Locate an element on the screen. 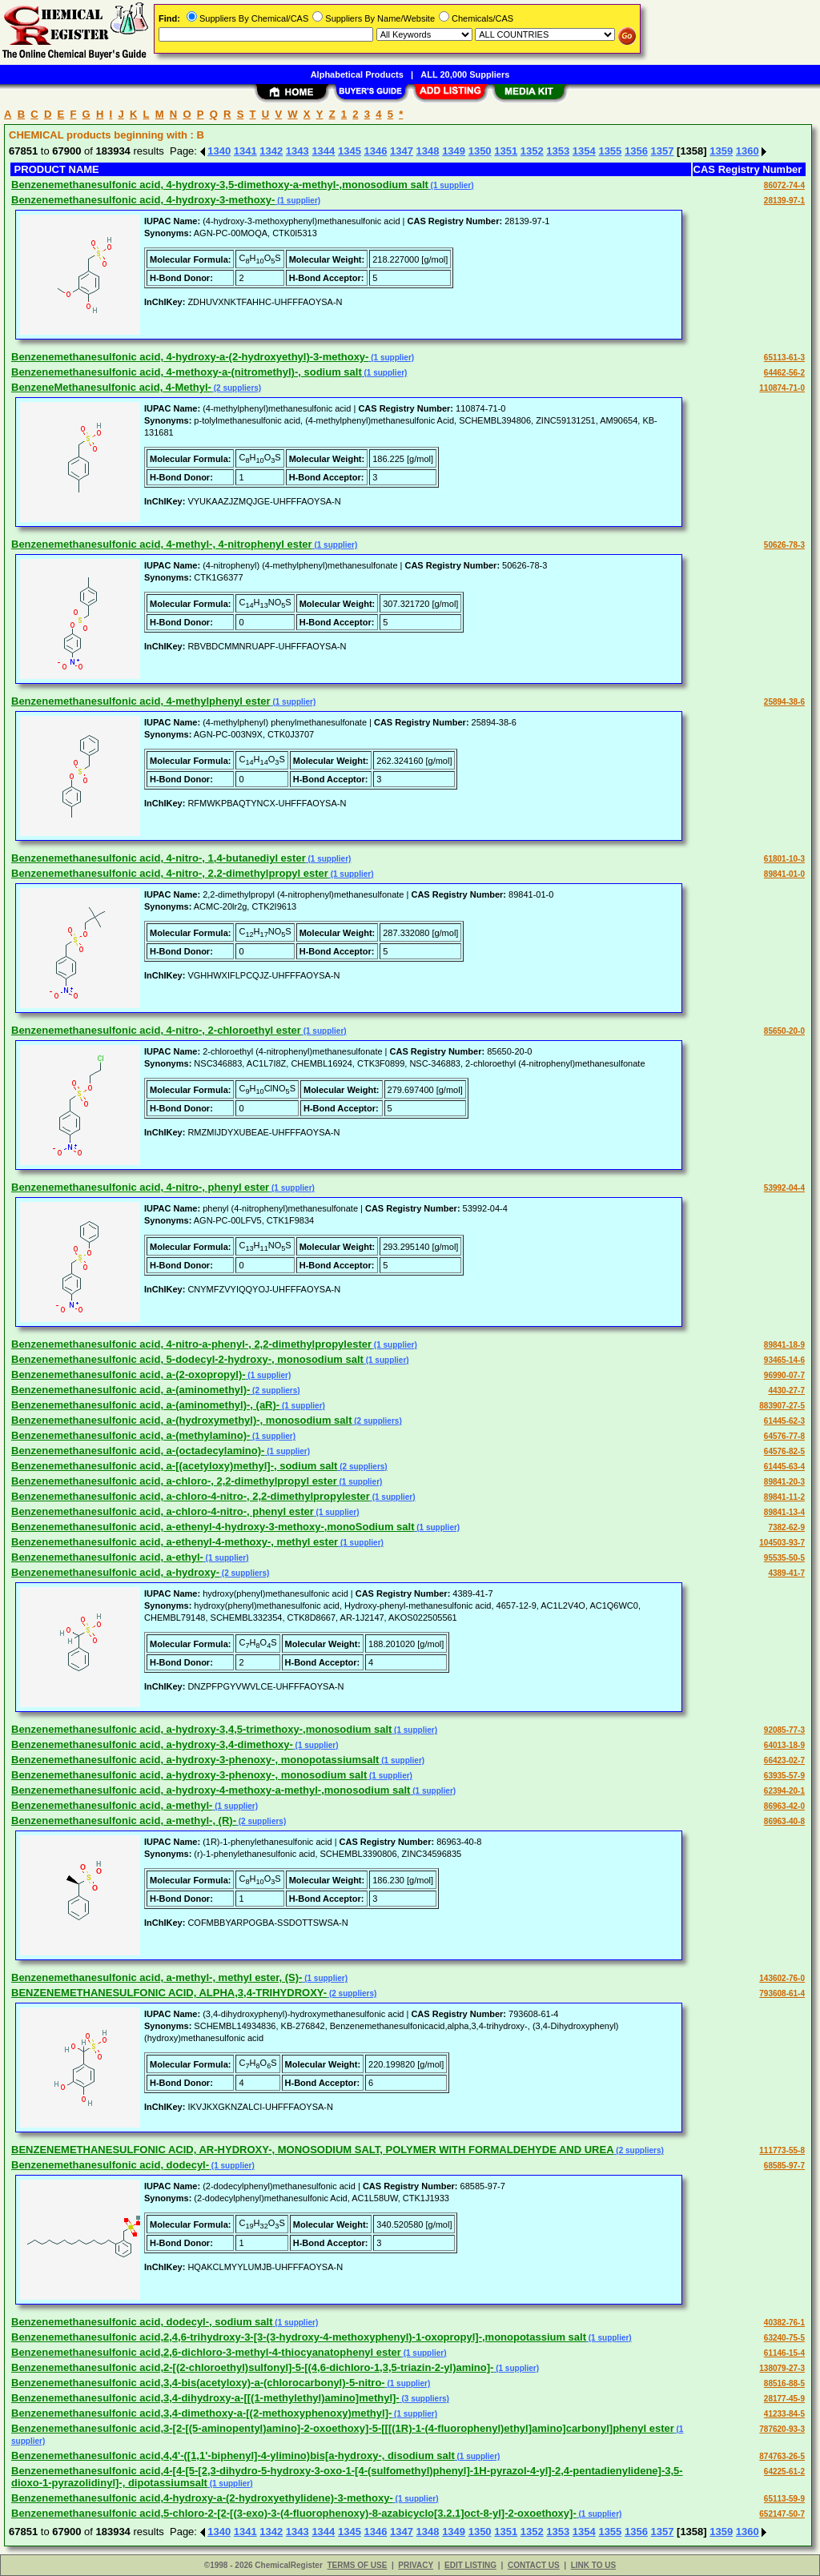  1342 is located at coordinates (271, 151).